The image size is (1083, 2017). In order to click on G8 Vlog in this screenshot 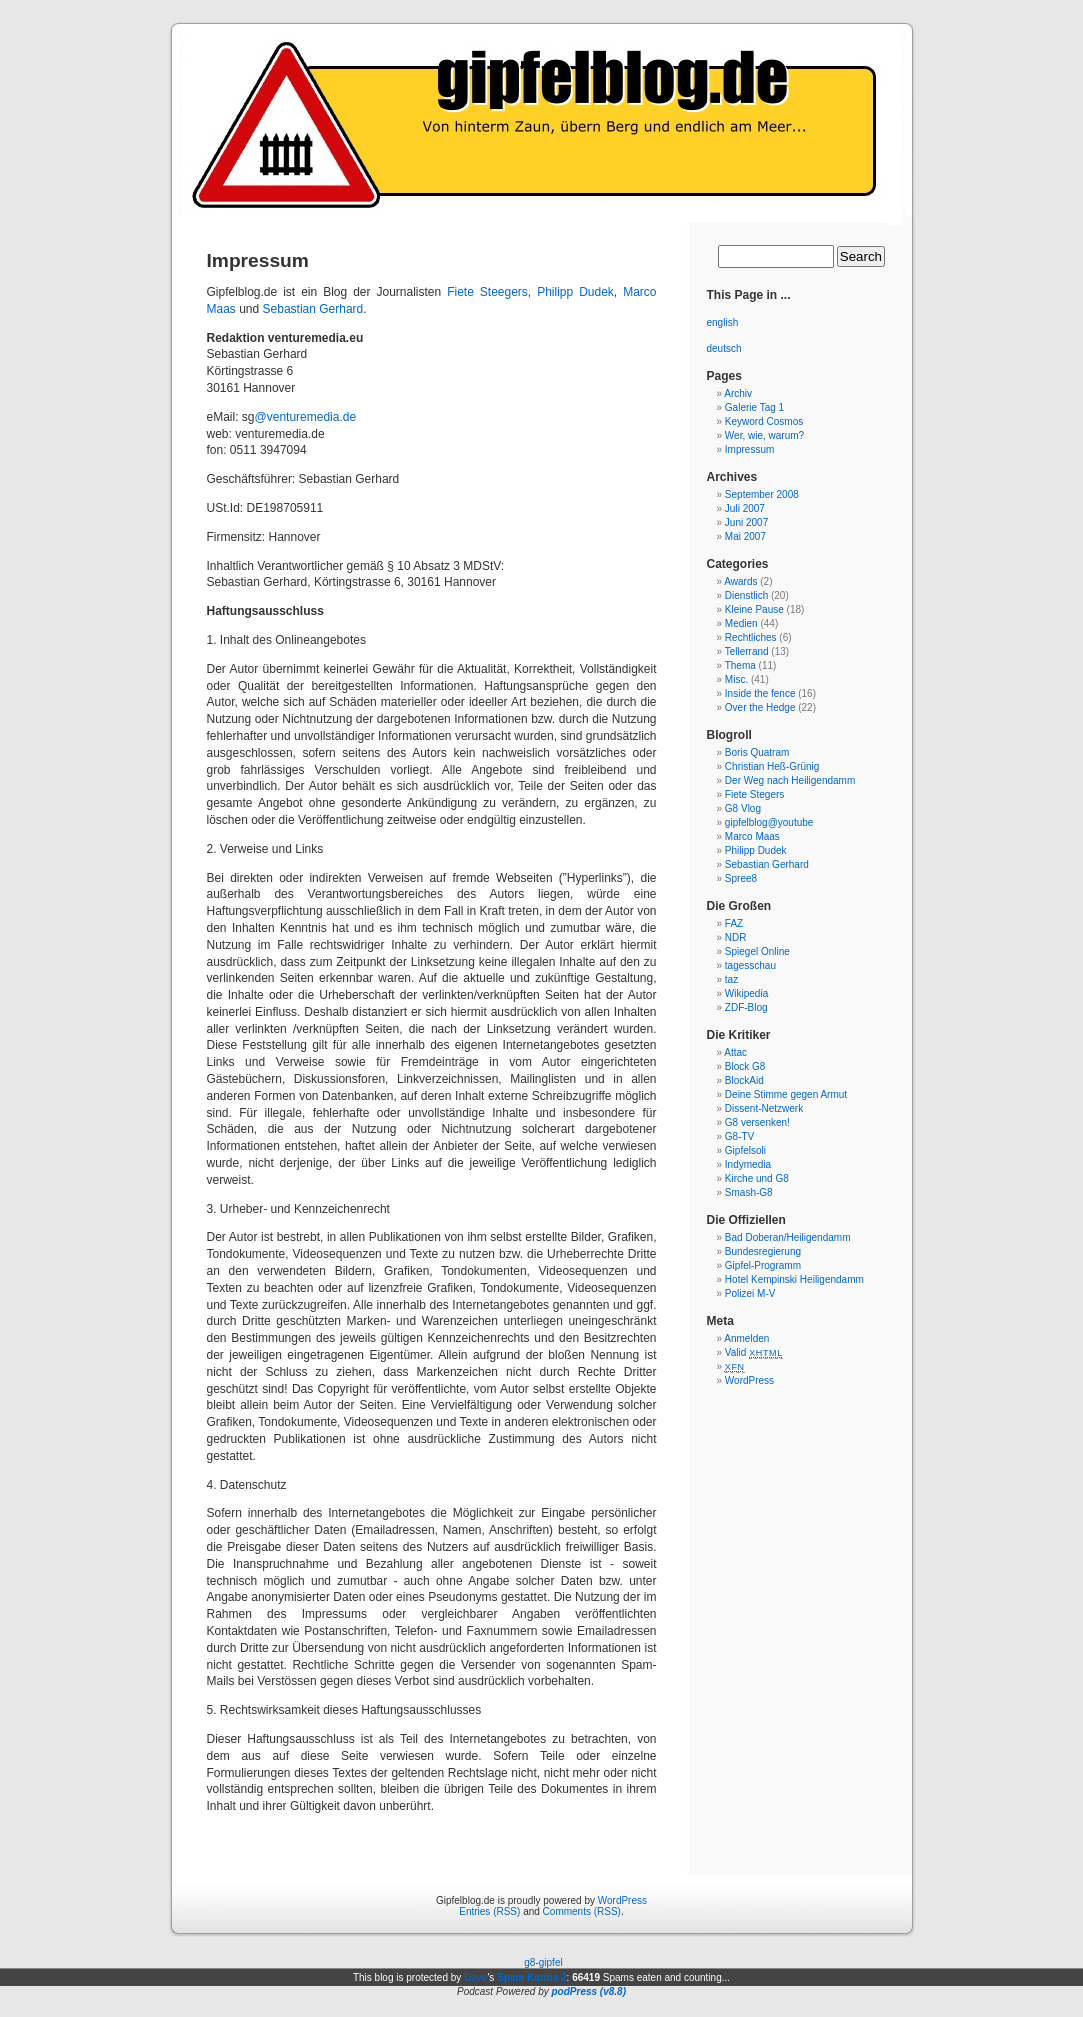, I will do `click(743, 808)`.